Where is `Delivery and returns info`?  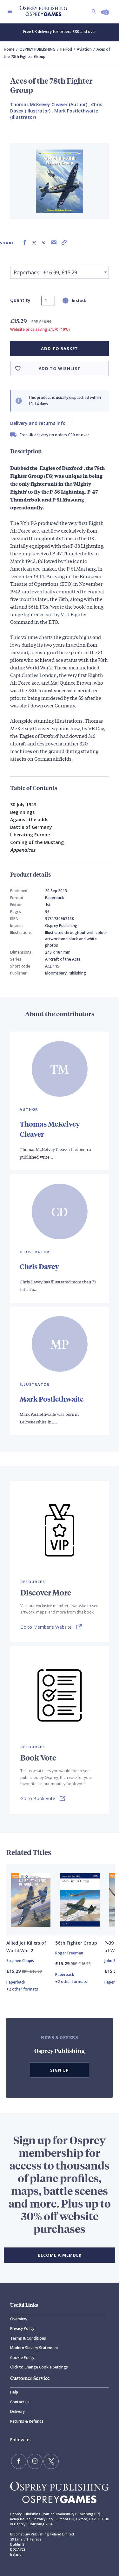 Delivery and returns info is located at coordinates (38, 423).